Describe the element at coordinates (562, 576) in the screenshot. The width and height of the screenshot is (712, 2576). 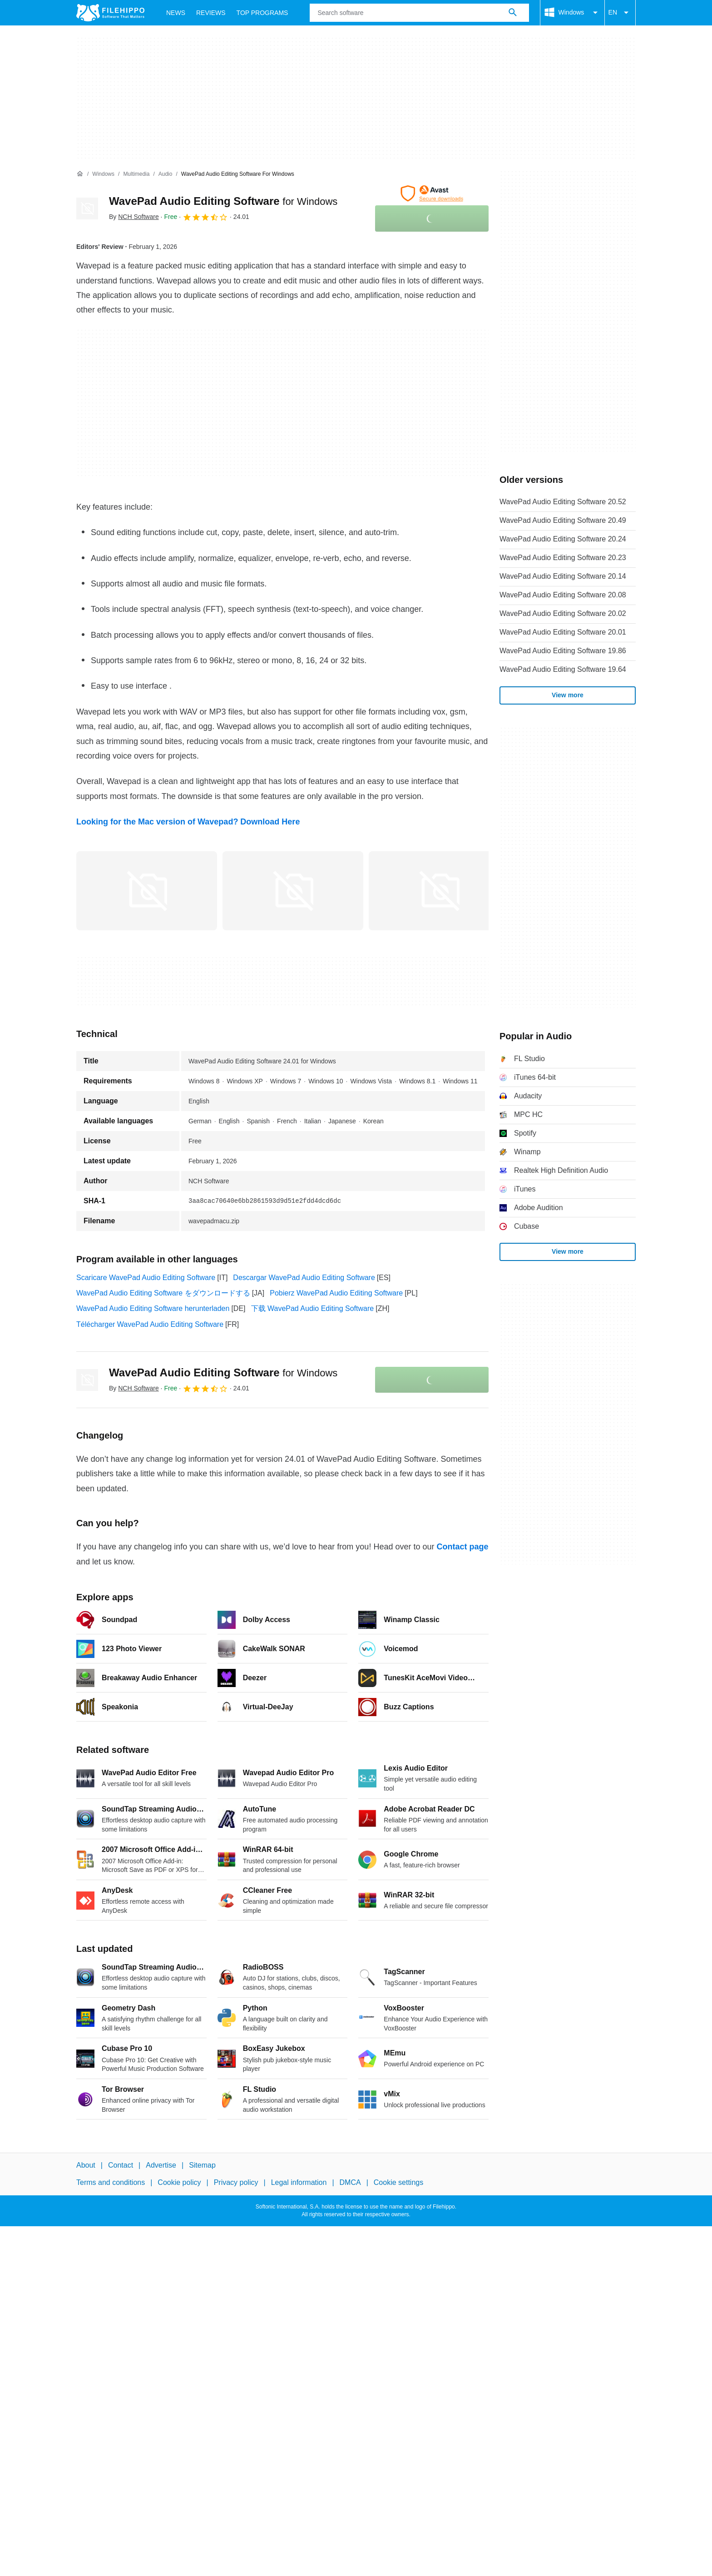
I see `WavePad Audio Editing Software 20.14` at that location.